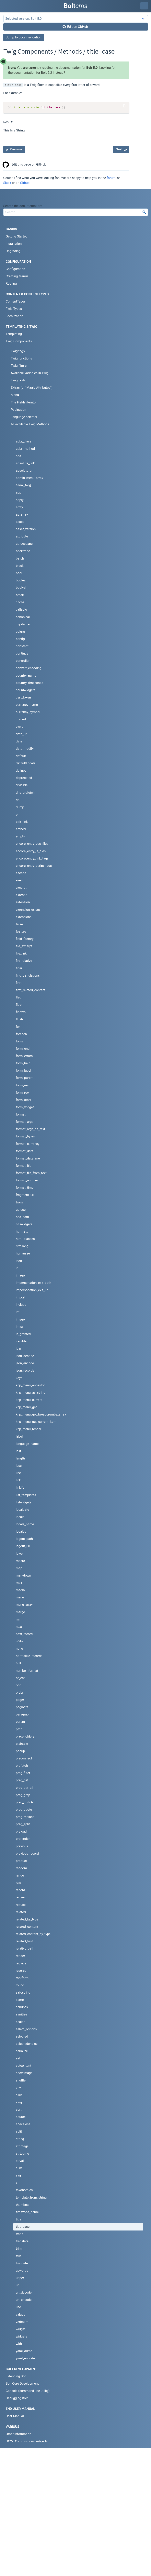 This screenshot has width=151, height=2576. Describe the element at coordinates (20, 2139) in the screenshot. I see `string` at that location.